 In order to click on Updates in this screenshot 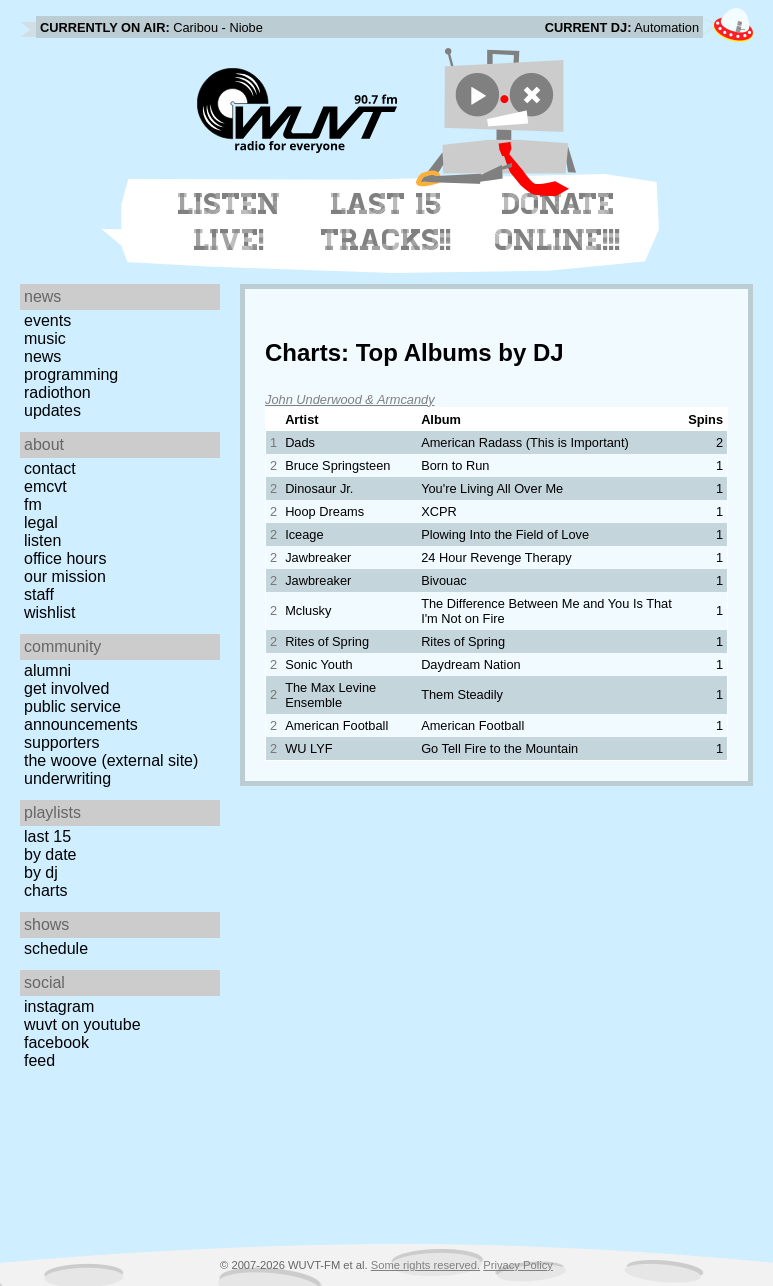, I will do `click(52, 410)`.